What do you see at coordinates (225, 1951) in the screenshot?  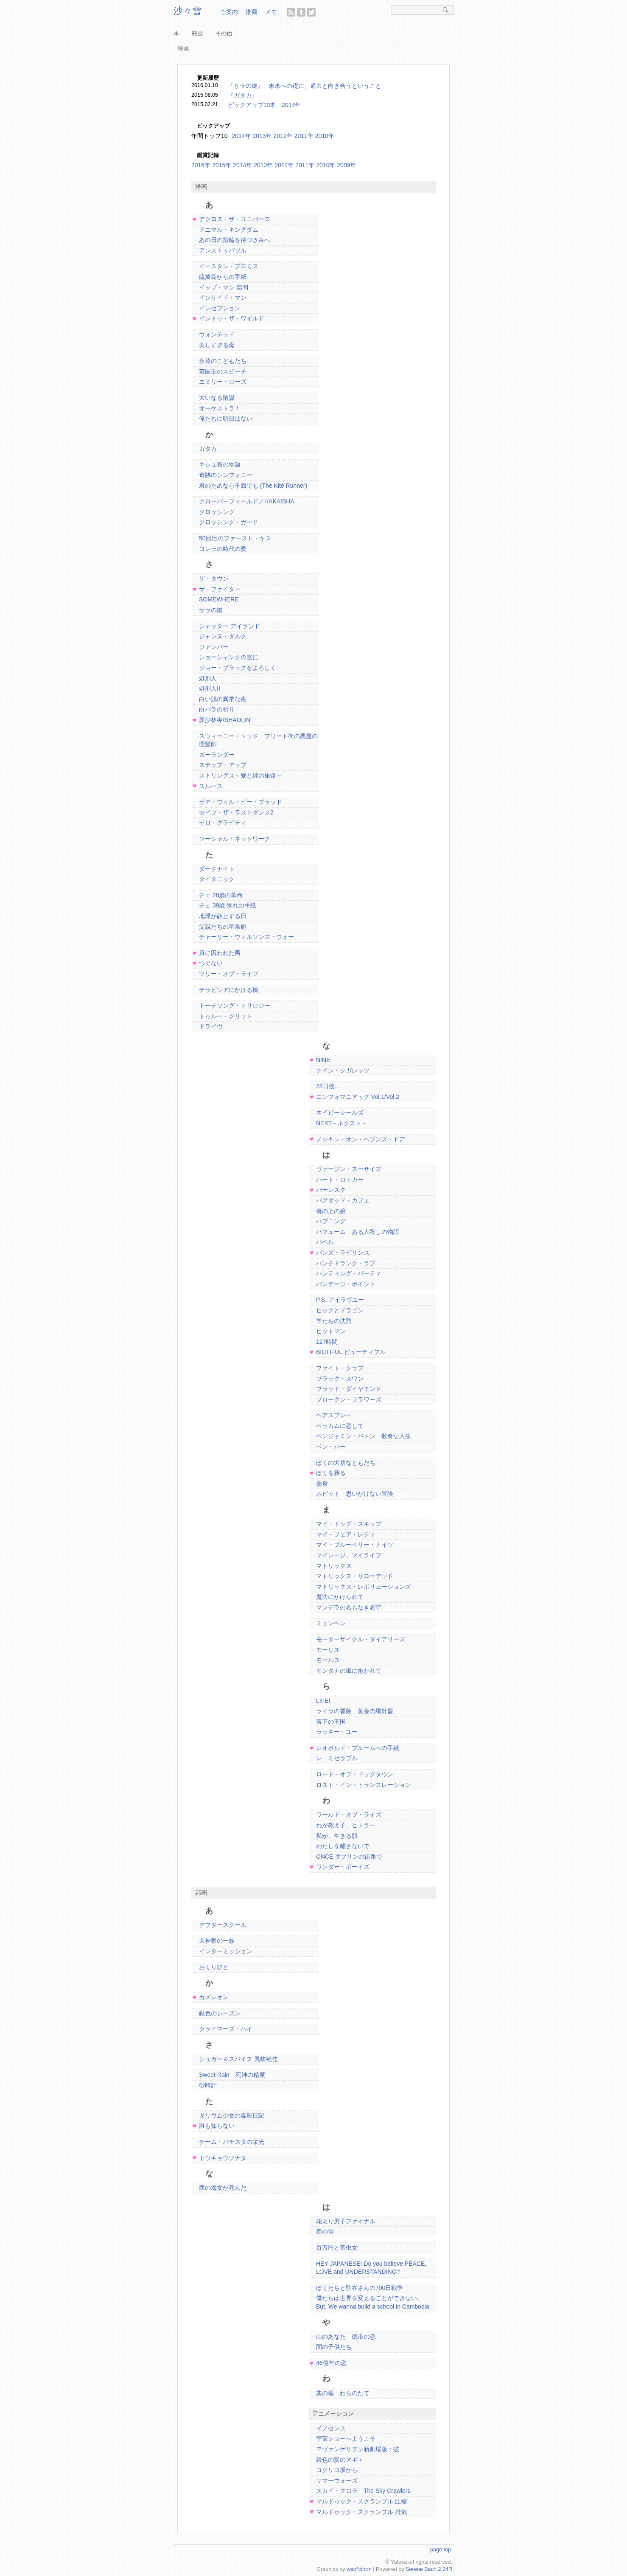 I see `インターミッション` at bounding box center [225, 1951].